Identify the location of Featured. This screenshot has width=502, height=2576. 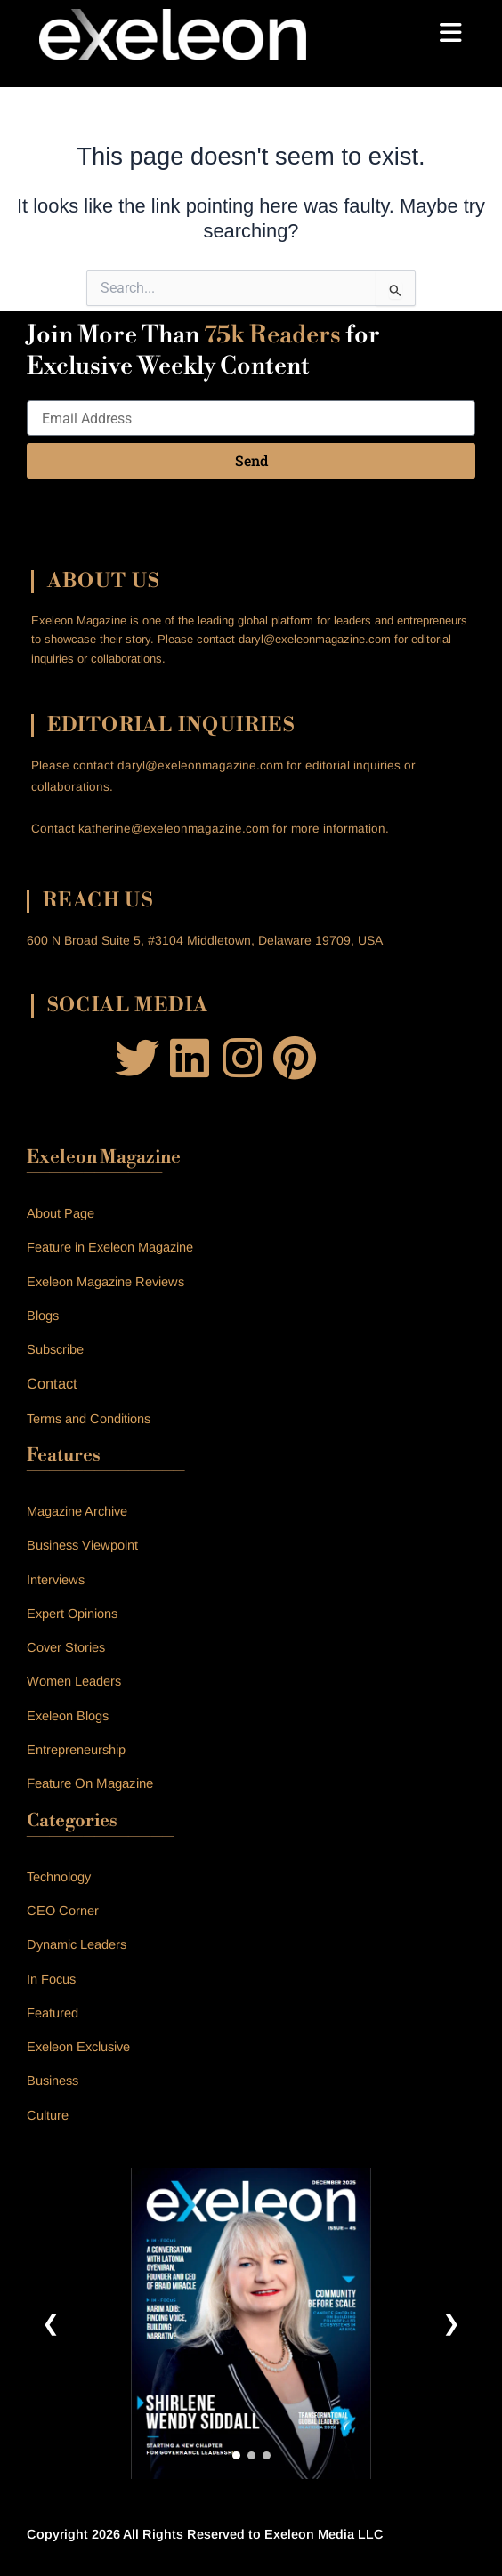
(52, 2013).